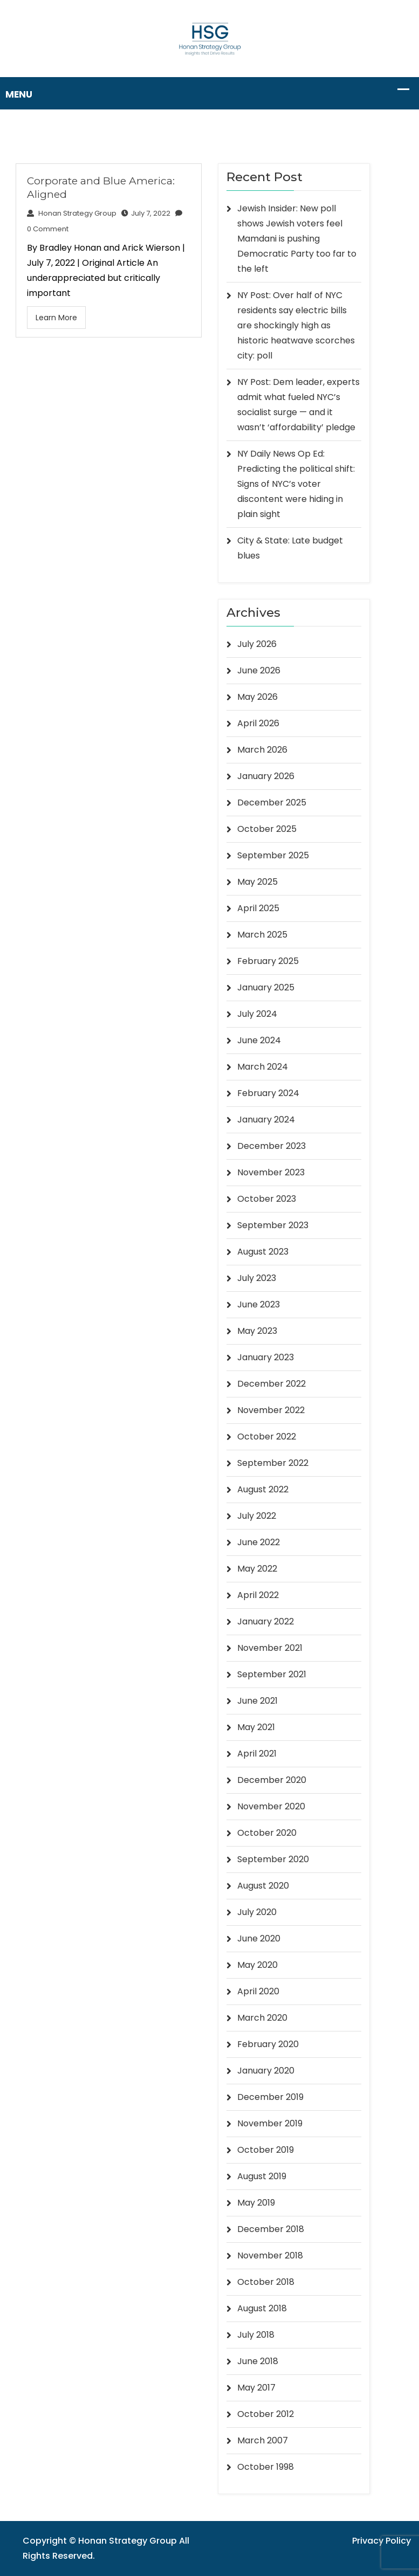 The height and width of the screenshot is (2576, 419). What do you see at coordinates (256, 2202) in the screenshot?
I see `May 2019` at bounding box center [256, 2202].